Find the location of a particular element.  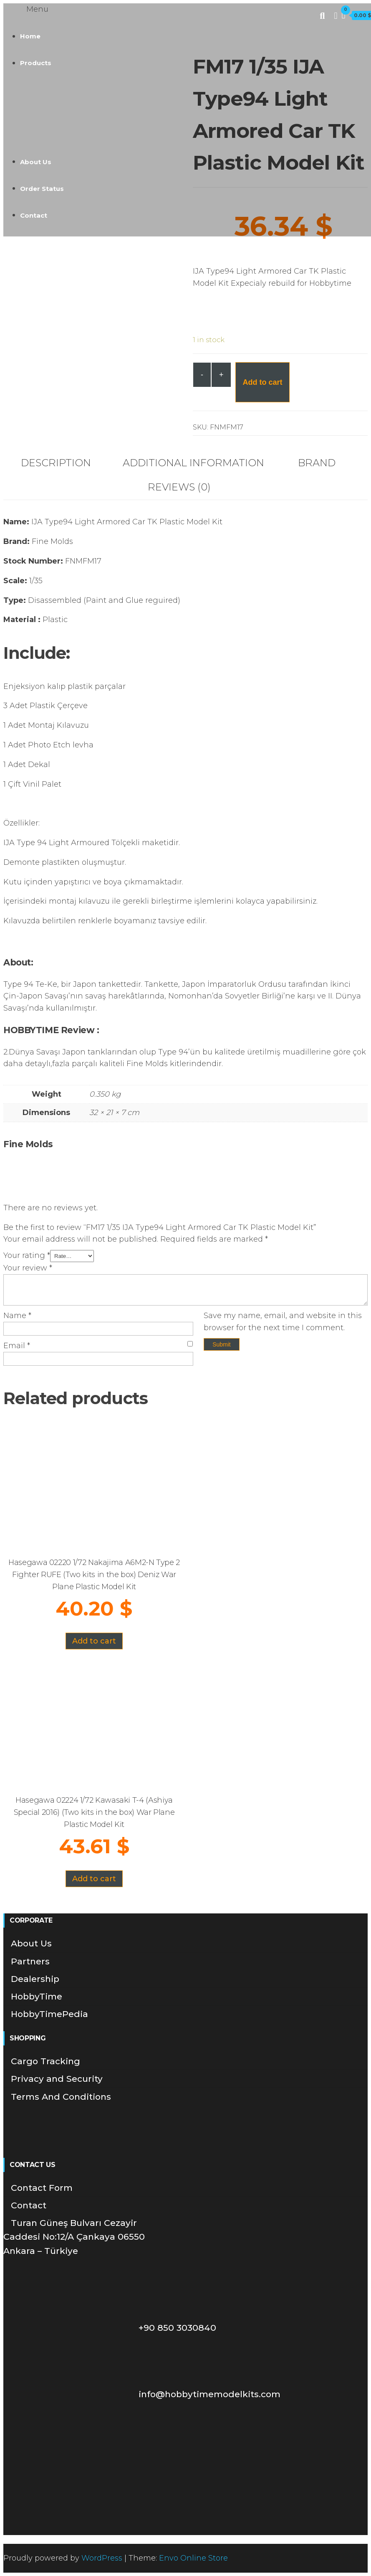

Turan Güneş Bulvarı Cezayir Caddesi No:12/A Çankaya 06550 Ankara – Türkiye is located at coordinates (74, 2237).